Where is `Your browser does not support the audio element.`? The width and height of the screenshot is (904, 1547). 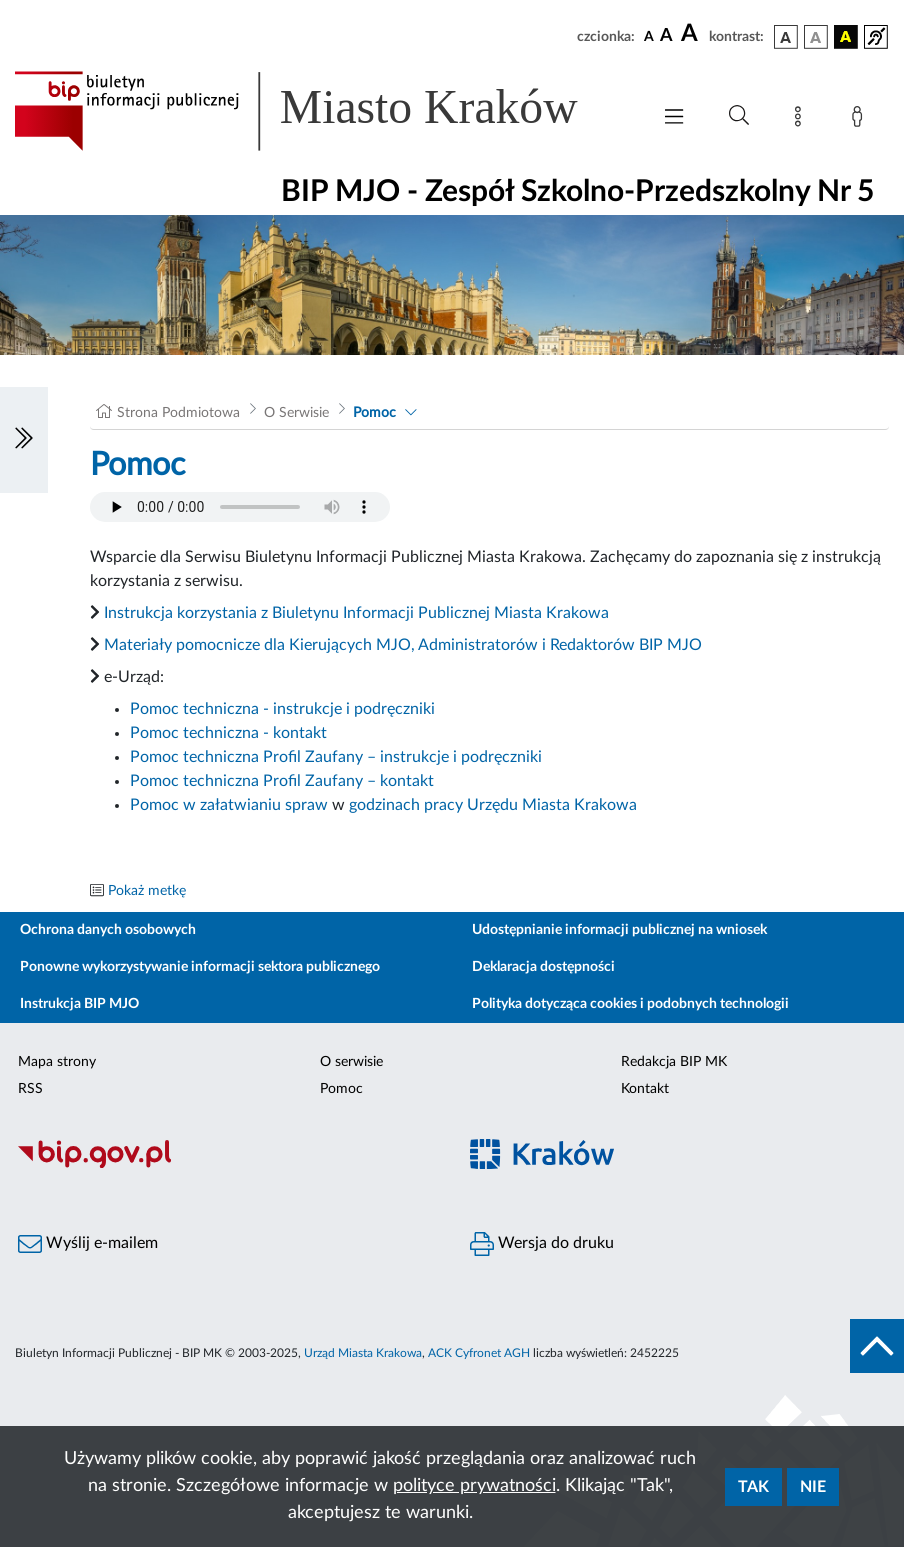 Your browser does not support the audio element. is located at coordinates (240, 507).